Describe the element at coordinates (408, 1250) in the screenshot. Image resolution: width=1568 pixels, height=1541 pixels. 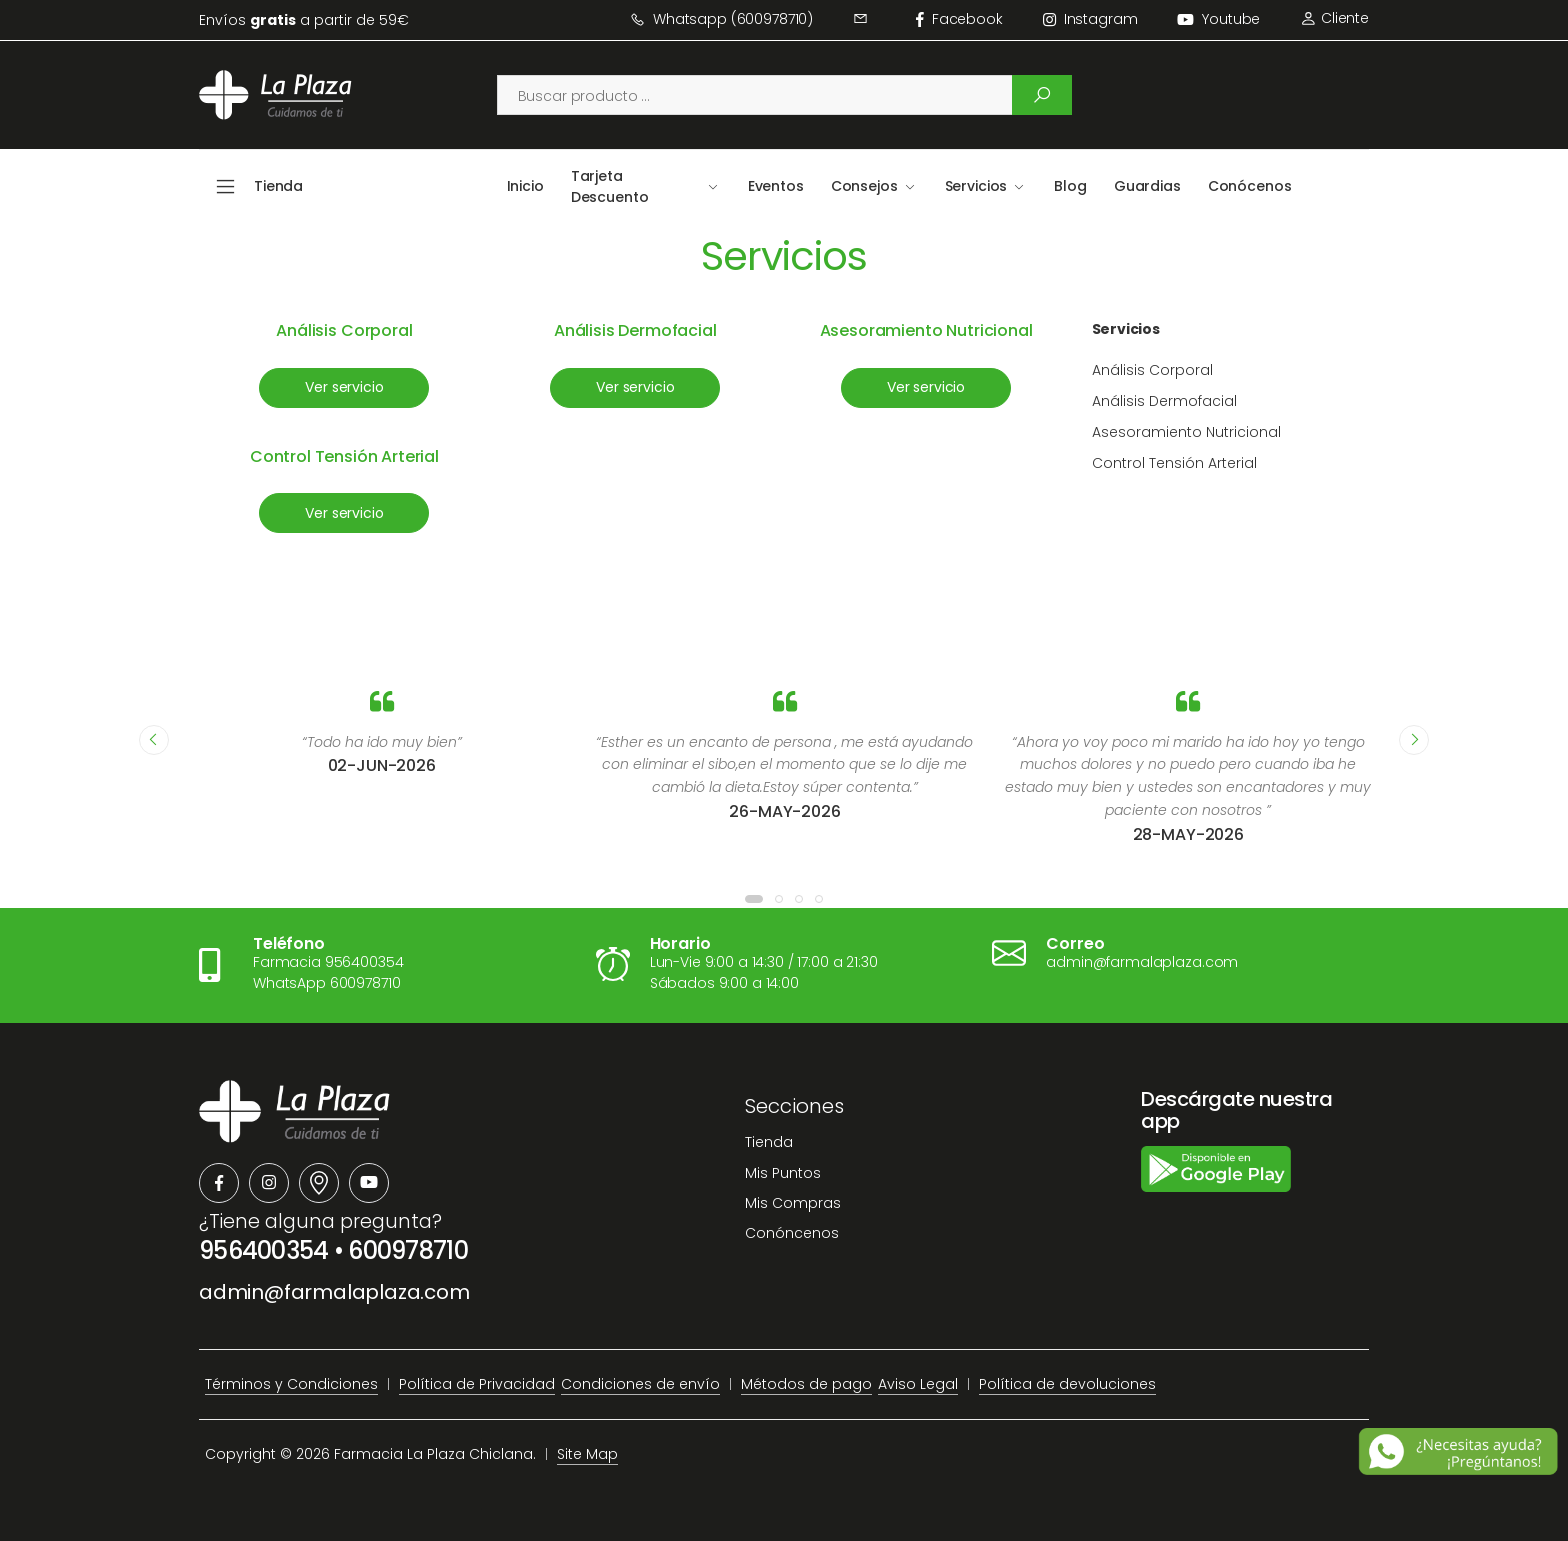
I see `600978710` at that location.